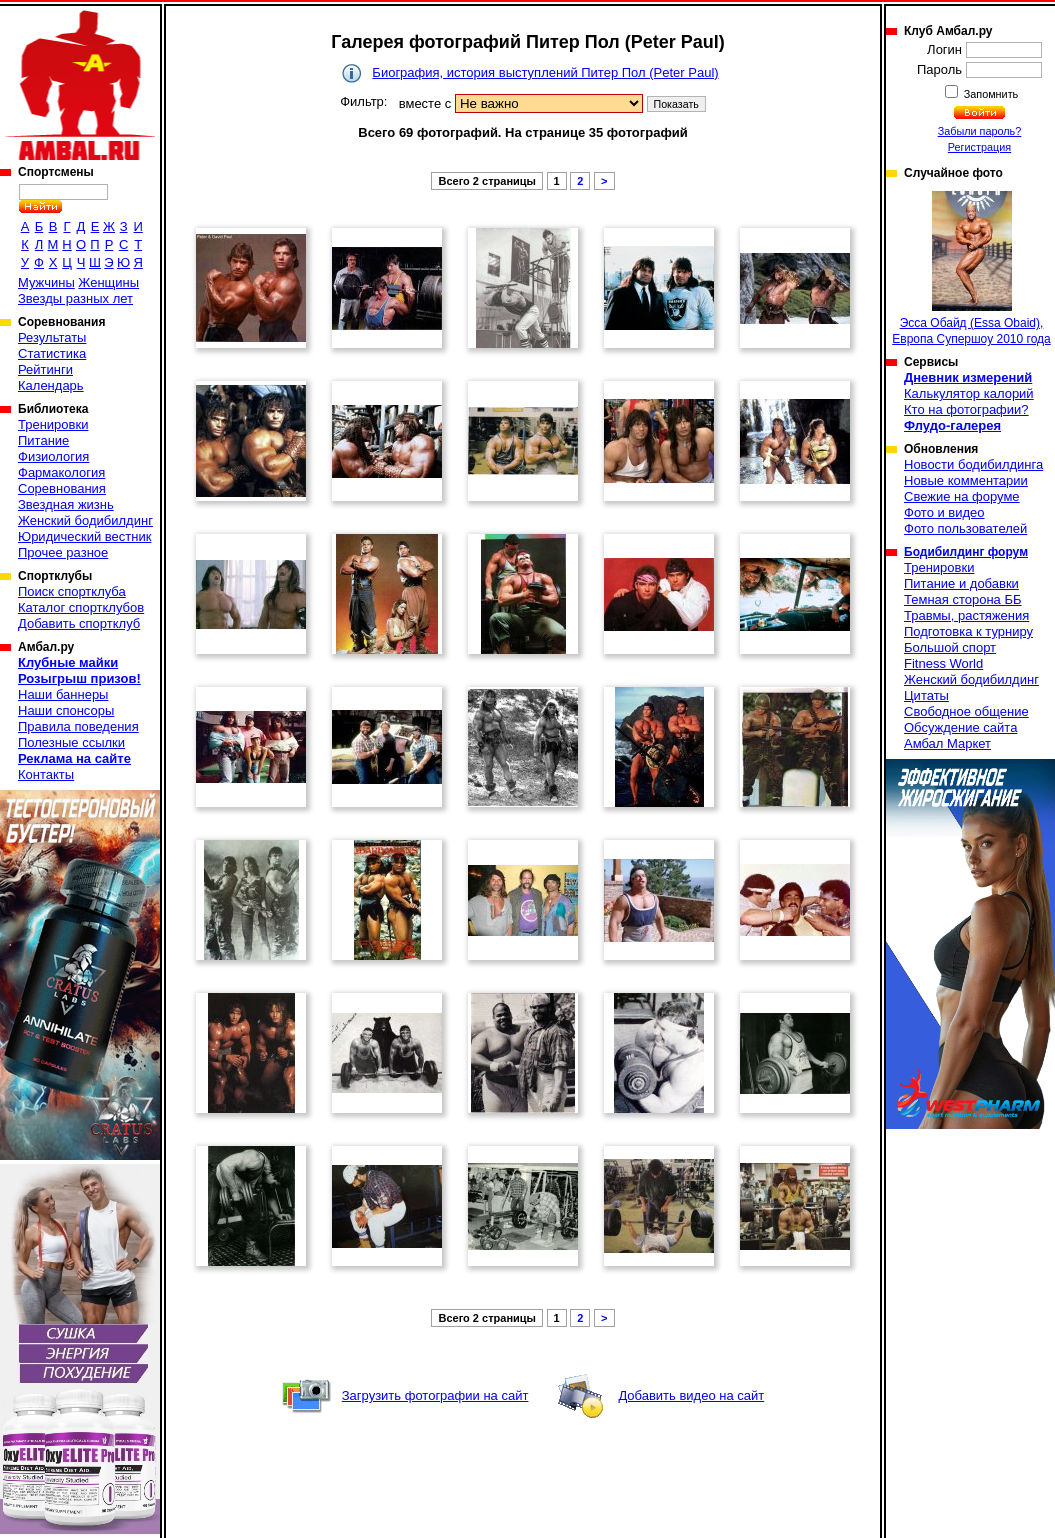  I want to click on Регистрация, so click(979, 147).